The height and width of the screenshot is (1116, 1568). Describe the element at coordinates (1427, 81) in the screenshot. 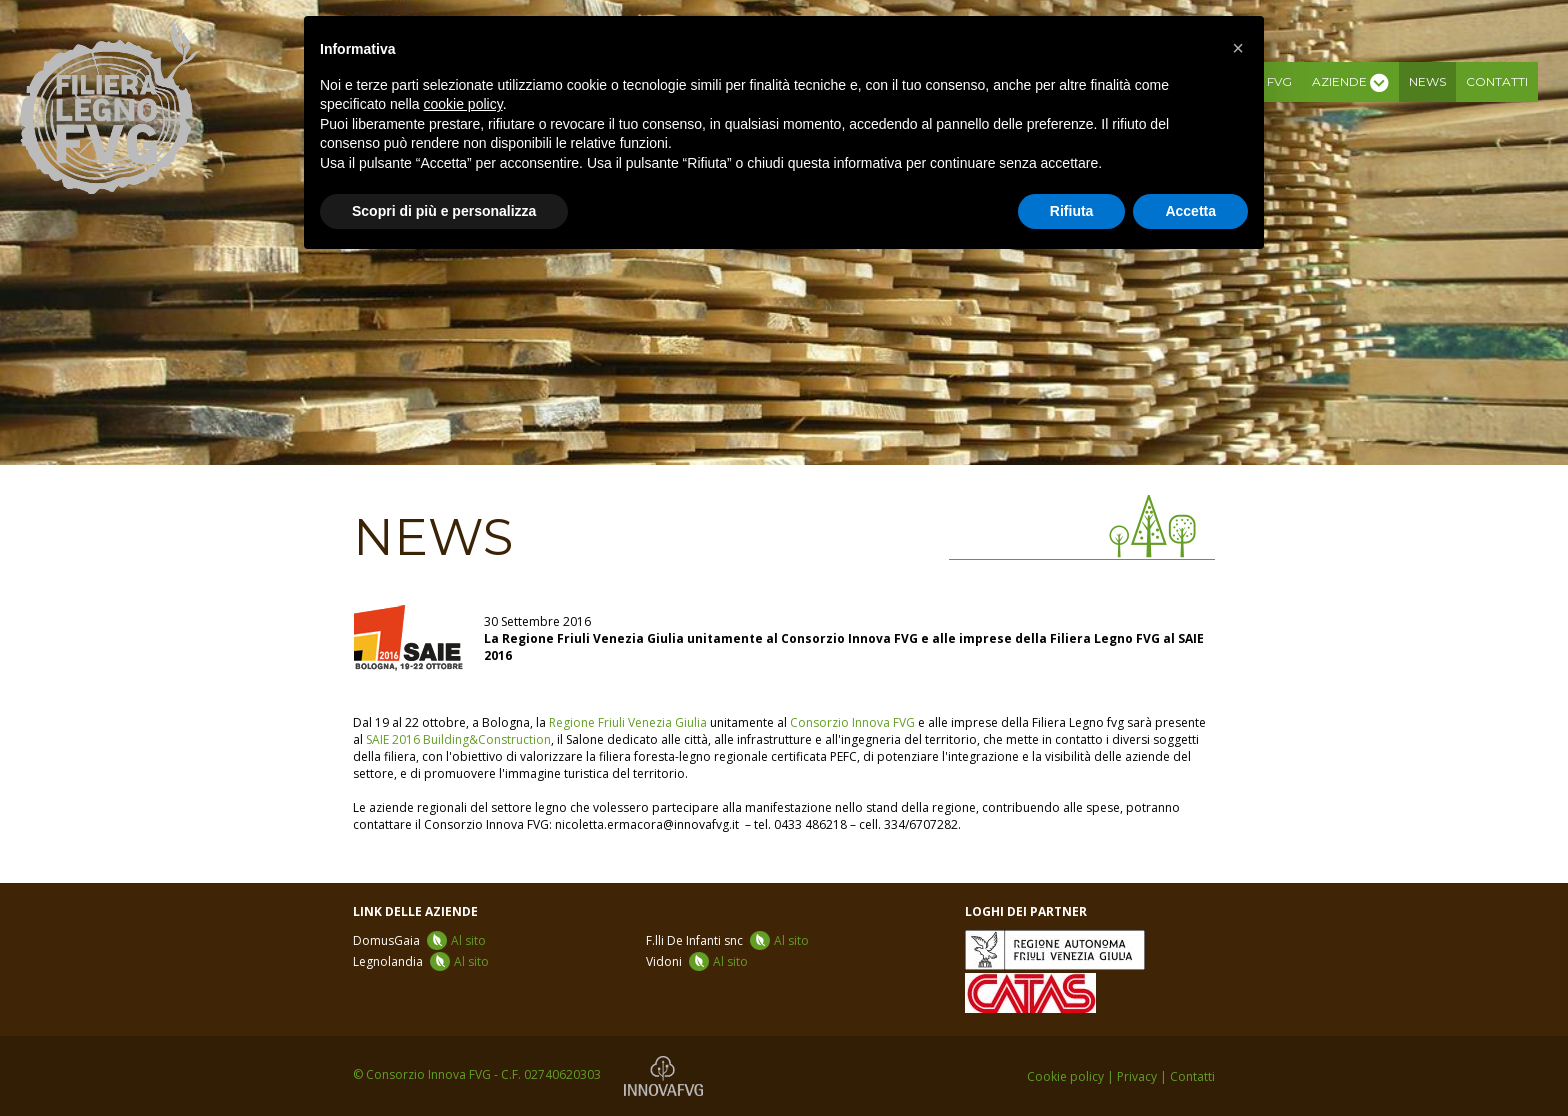

I see `News` at that location.